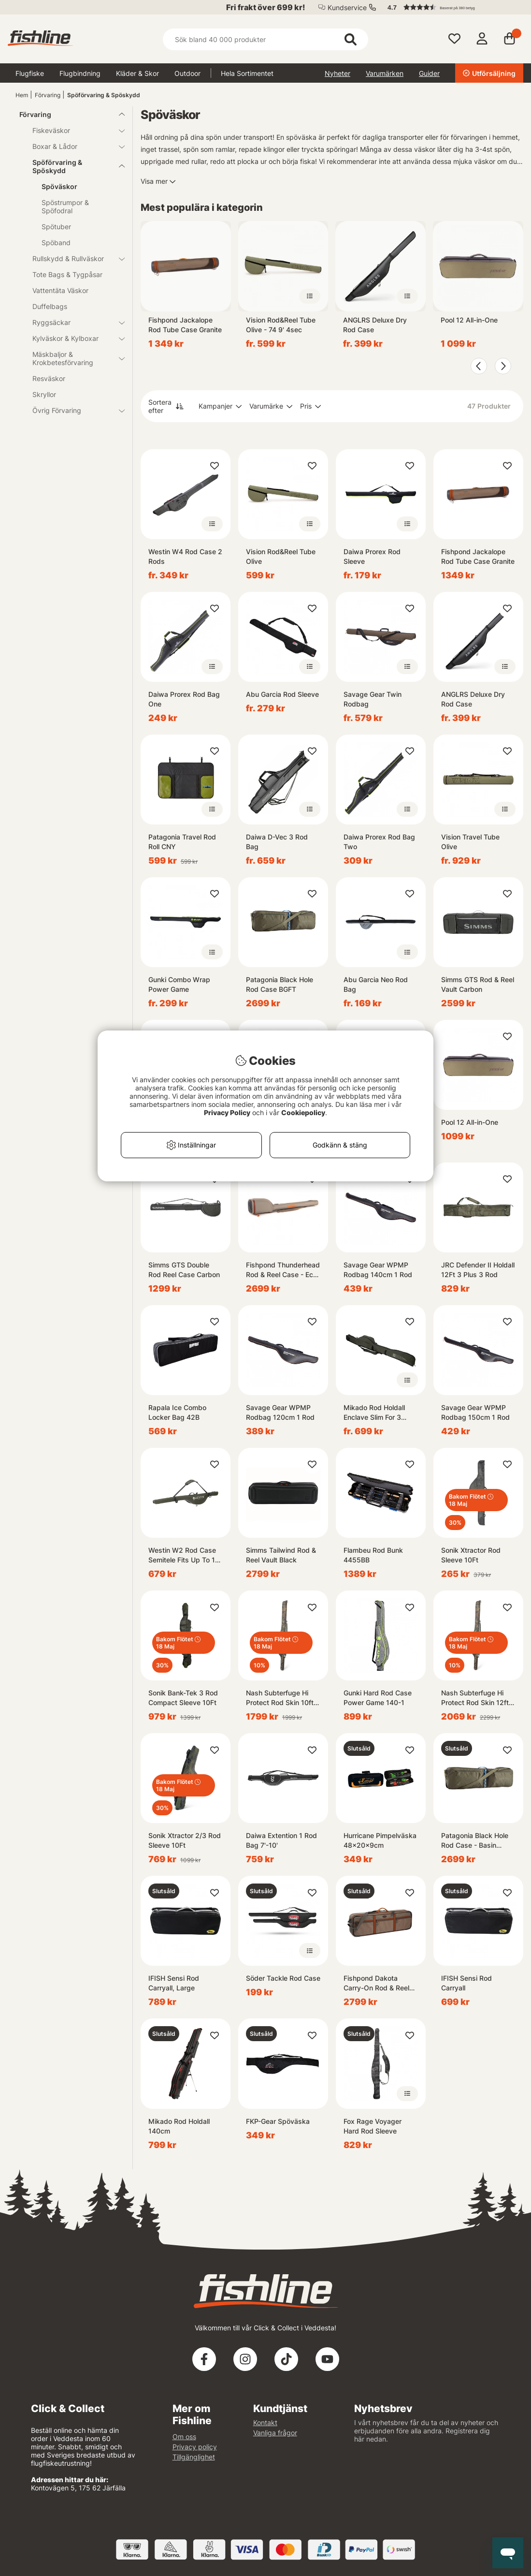 The image size is (531, 2576). What do you see at coordinates (72, 130) in the screenshot?
I see `Fiskeväskor` at bounding box center [72, 130].